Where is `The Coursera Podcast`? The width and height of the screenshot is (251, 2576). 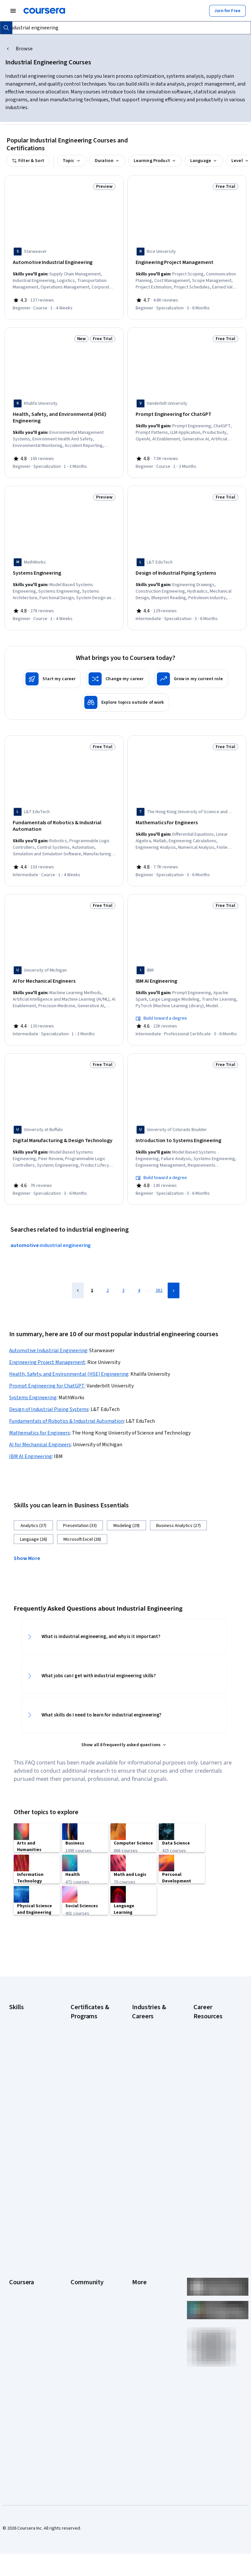 The Coursera Podcast is located at coordinates (84, 2306).